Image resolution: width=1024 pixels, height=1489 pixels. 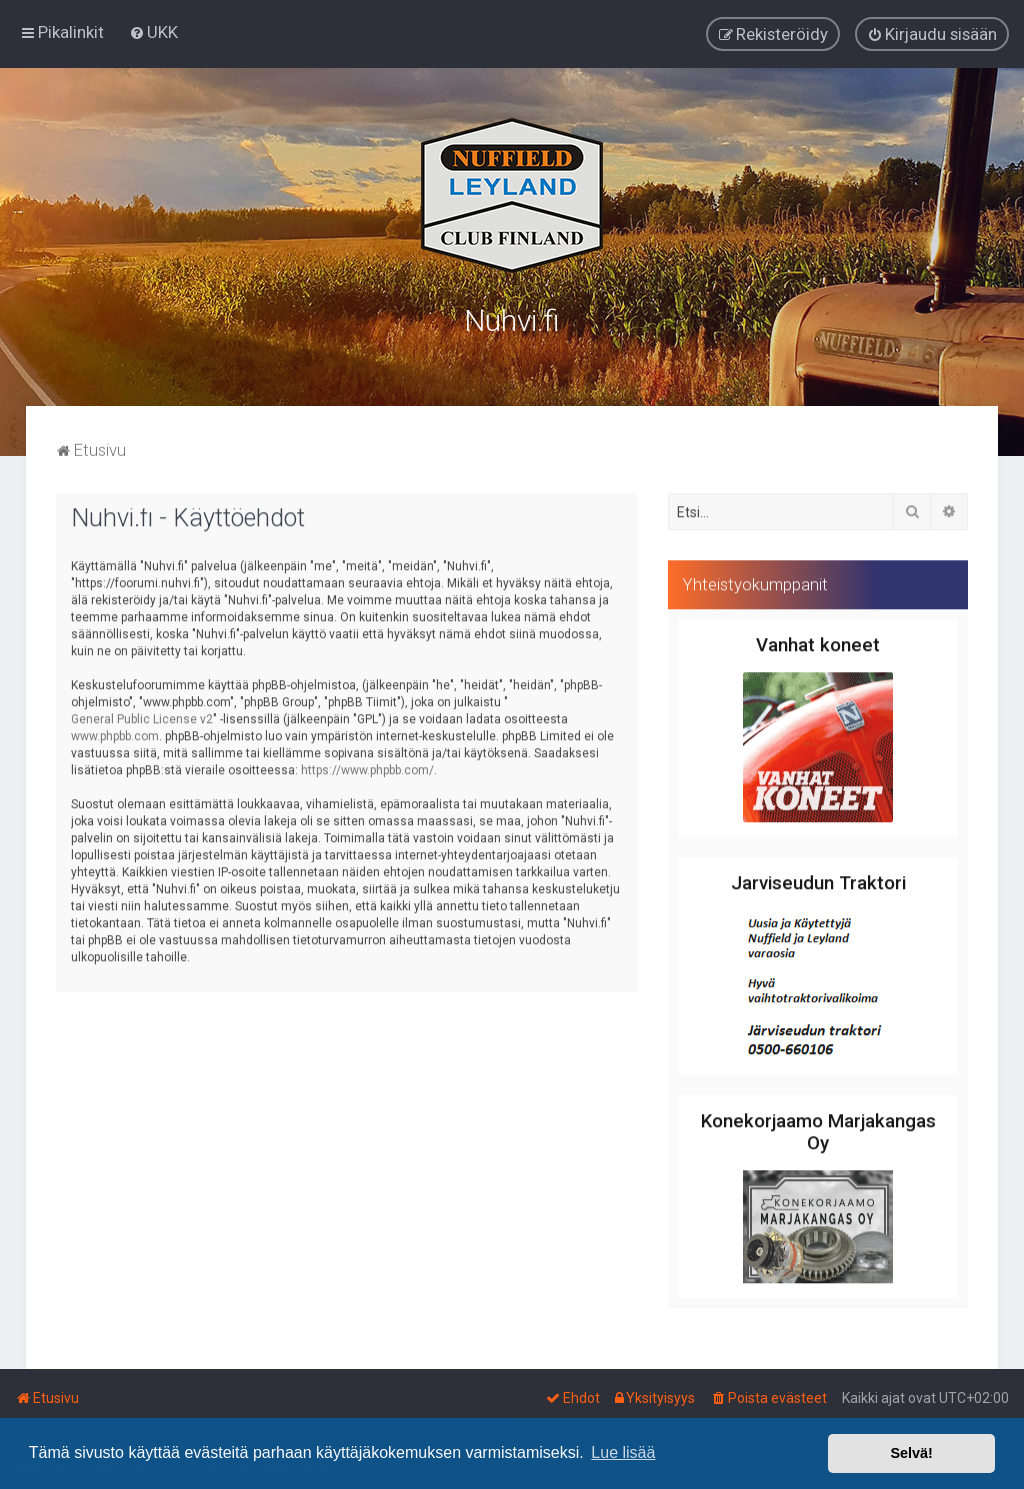 I want to click on General Public License v2, so click(x=142, y=716).